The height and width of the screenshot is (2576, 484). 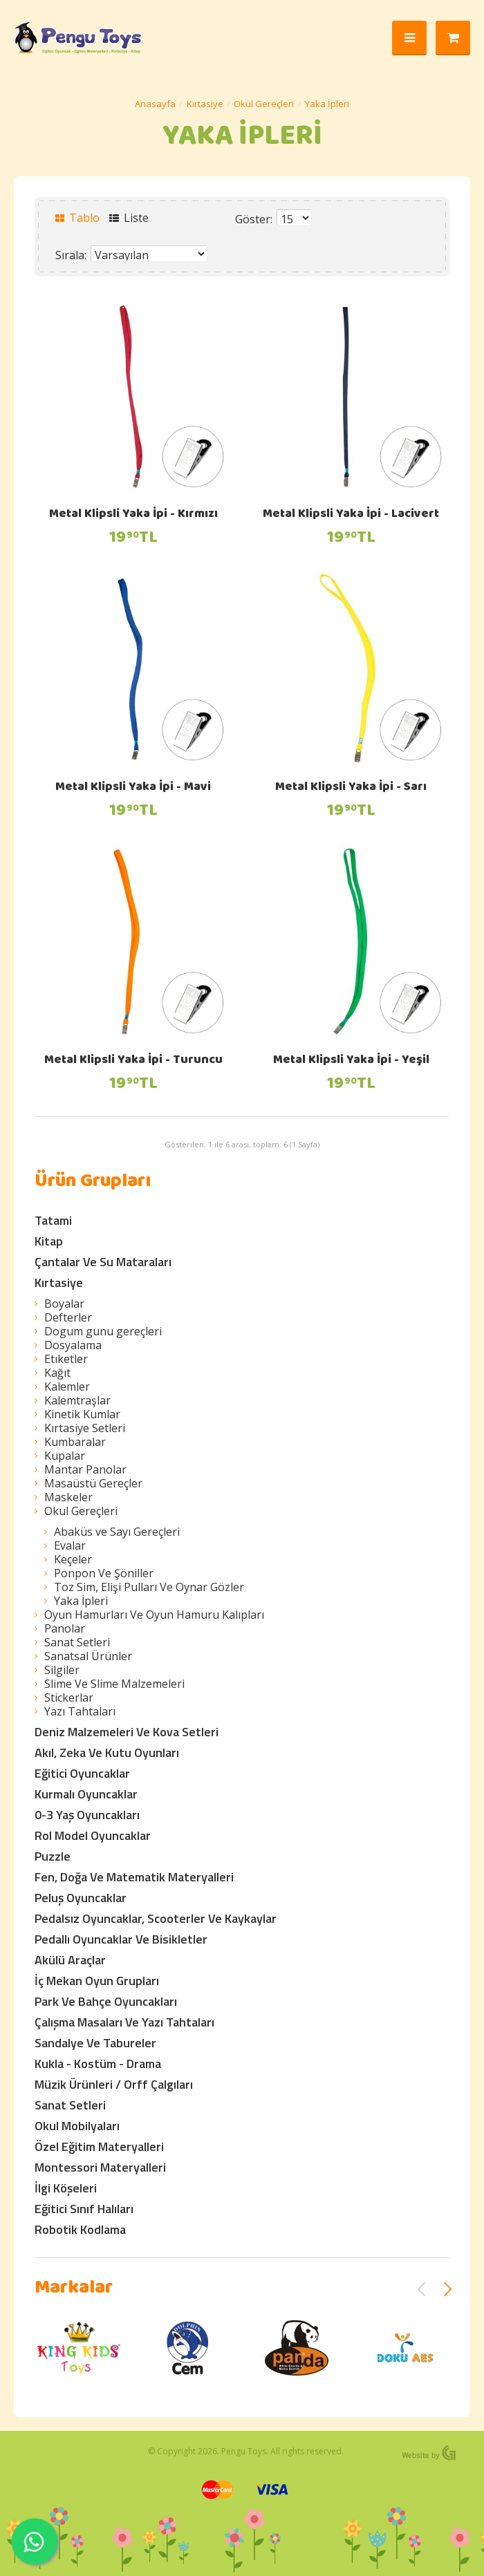 What do you see at coordinates (103, 1573) in the screenshot?
I see `Ponpon Ve Şöniller` at bounding box center [103, 1573].